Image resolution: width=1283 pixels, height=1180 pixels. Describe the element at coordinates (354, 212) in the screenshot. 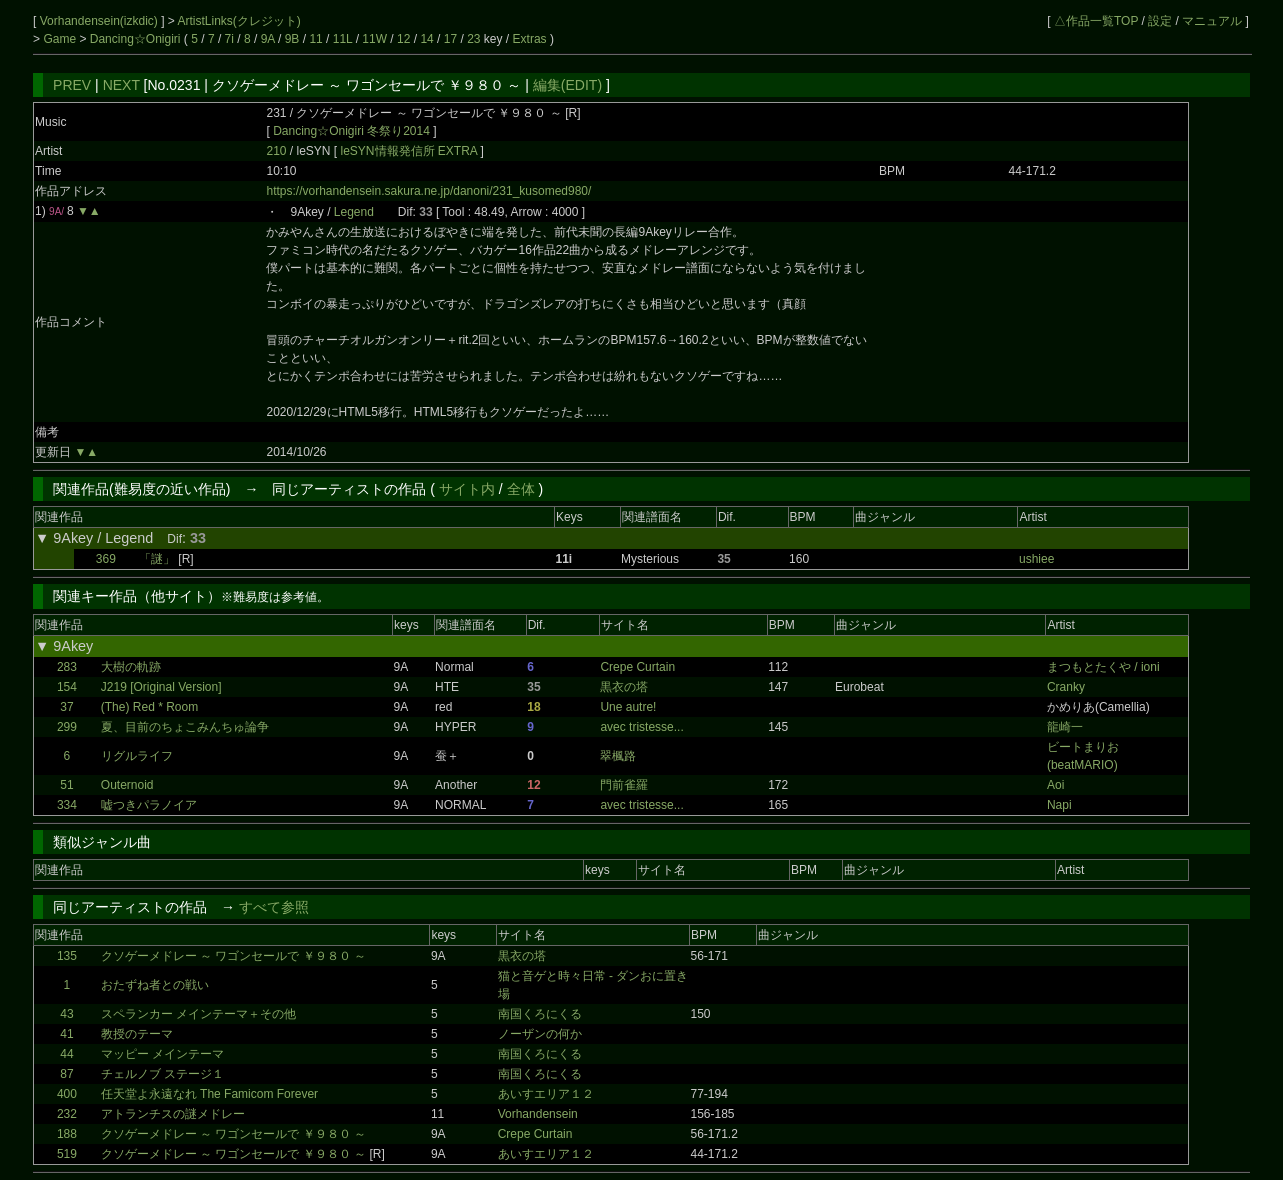

I see `Legend` at that location.